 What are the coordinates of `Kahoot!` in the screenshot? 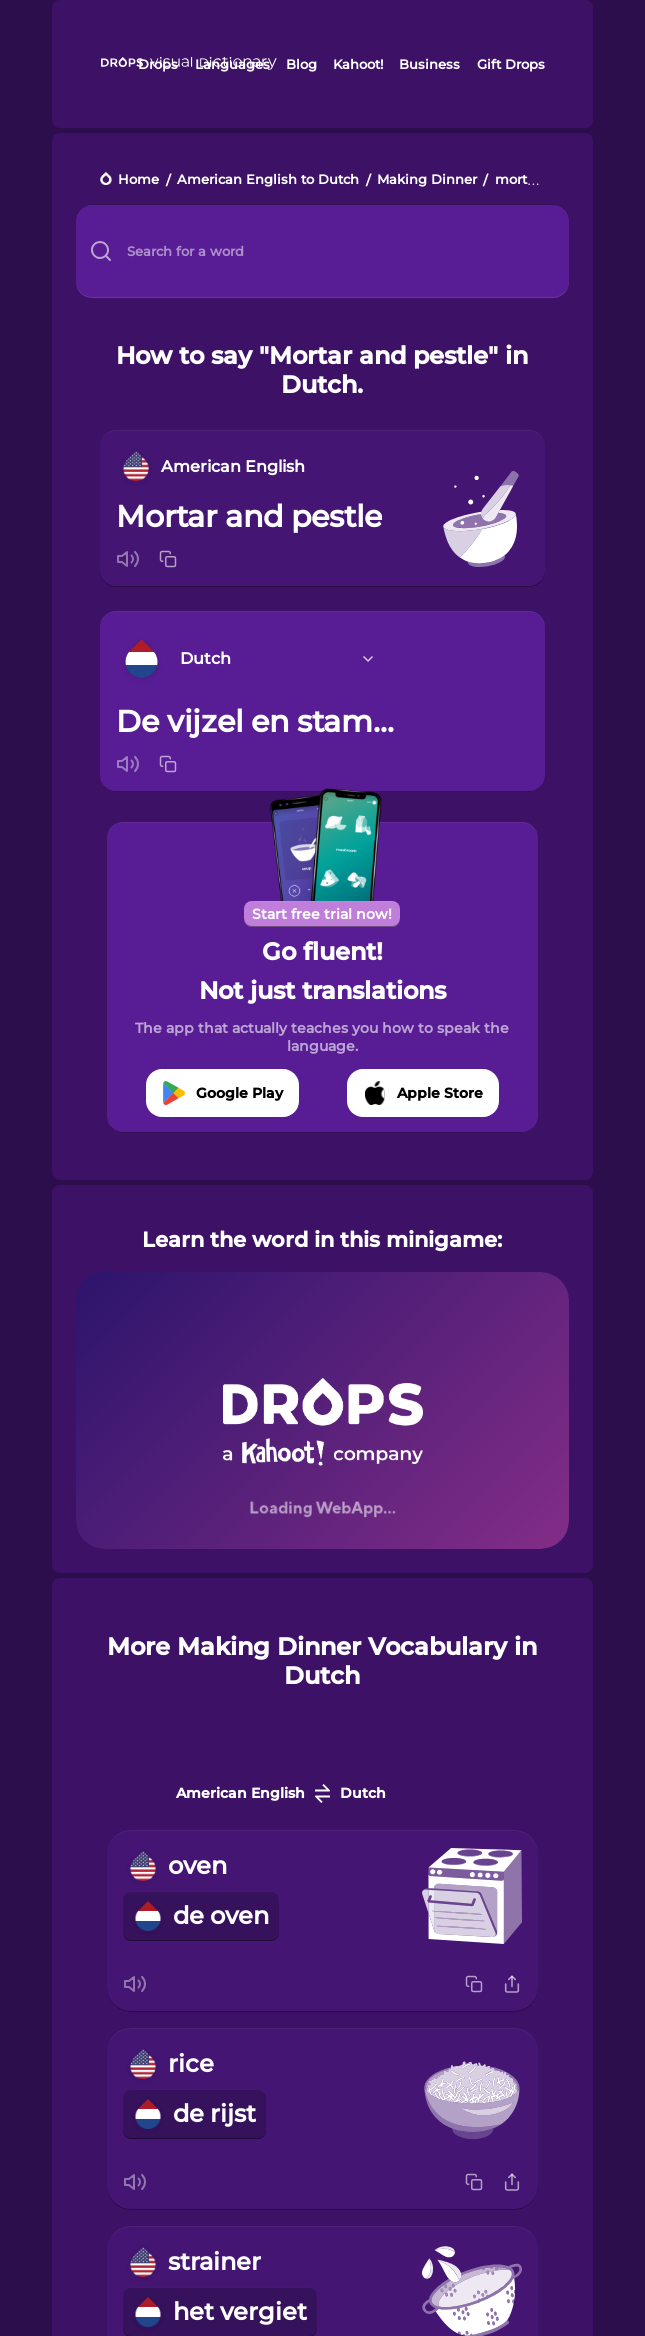 It's located at (358, 64).